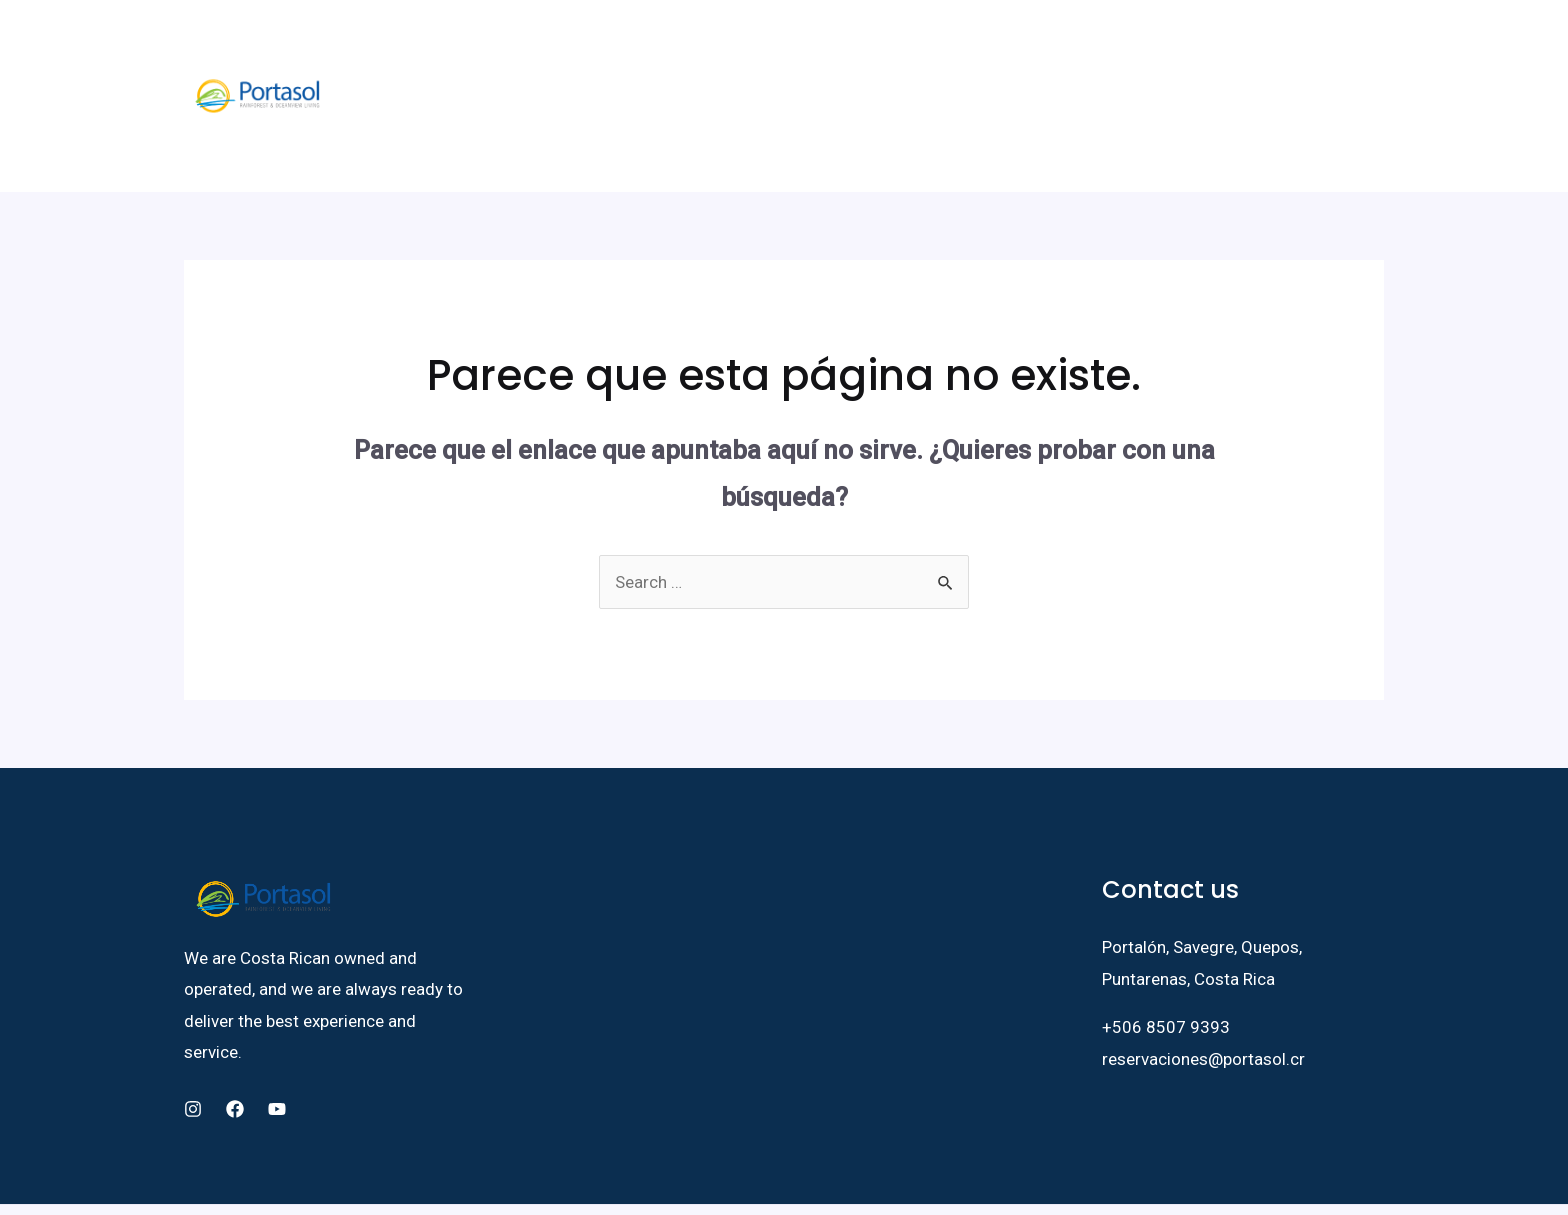  What do you see at coordinates (522, 47) in the screenshot?
I see `FAUNA` at bounding box center [522, 47].